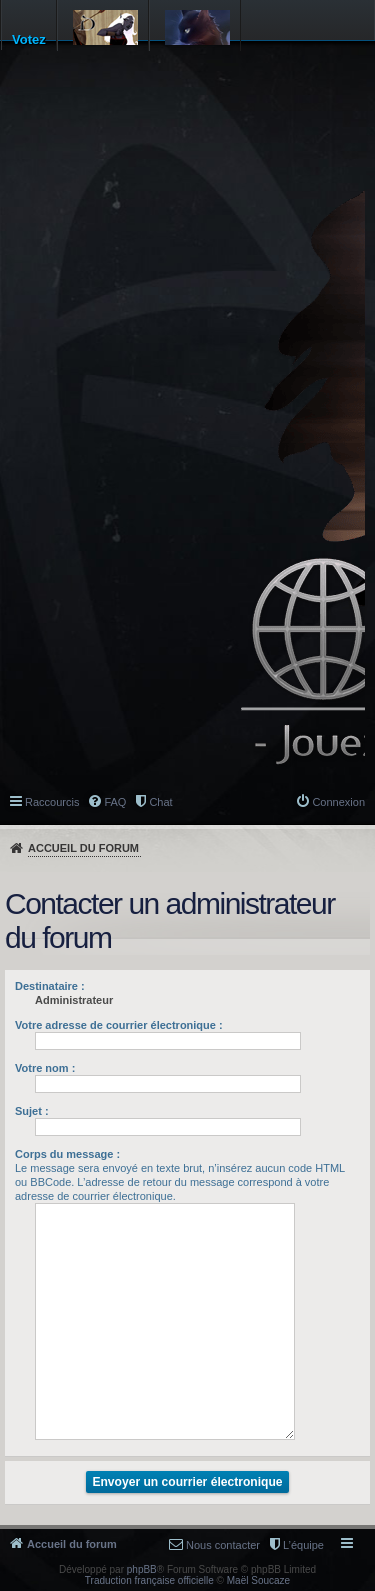 Image resolution: width=375 pixels, height=1591 pixels. Describe the element at coordinates (258, 1580) in the screenshot. I see `Maël Soucaze` at that location.